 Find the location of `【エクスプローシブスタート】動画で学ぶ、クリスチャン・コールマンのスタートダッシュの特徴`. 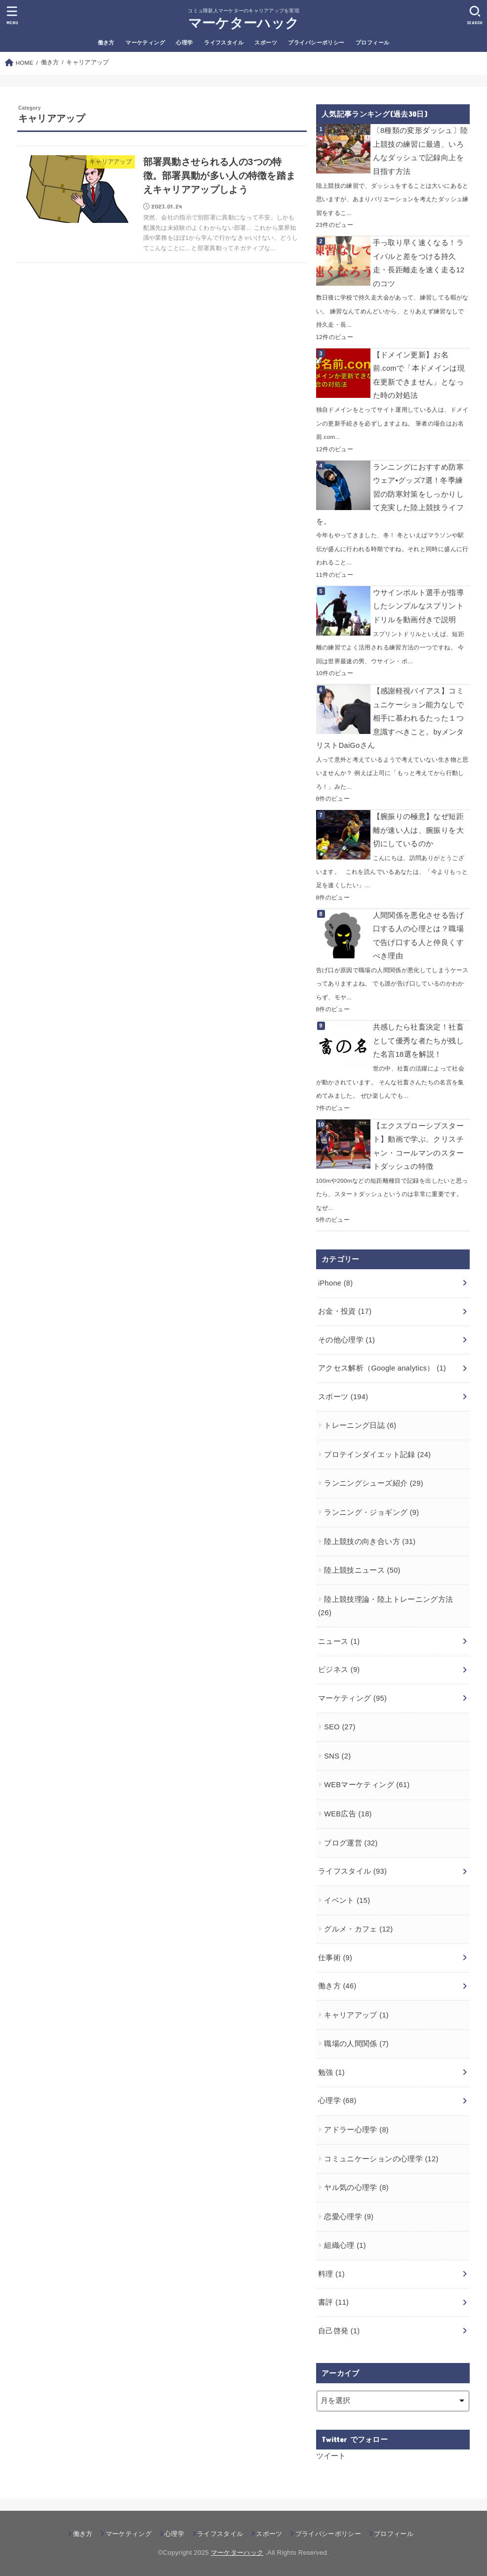

【エクスプローシブスタート】動画で学ぶ、クリスチャン・コールマンのスタートダッシュの特徴 is located at coordinates (418, 1146).